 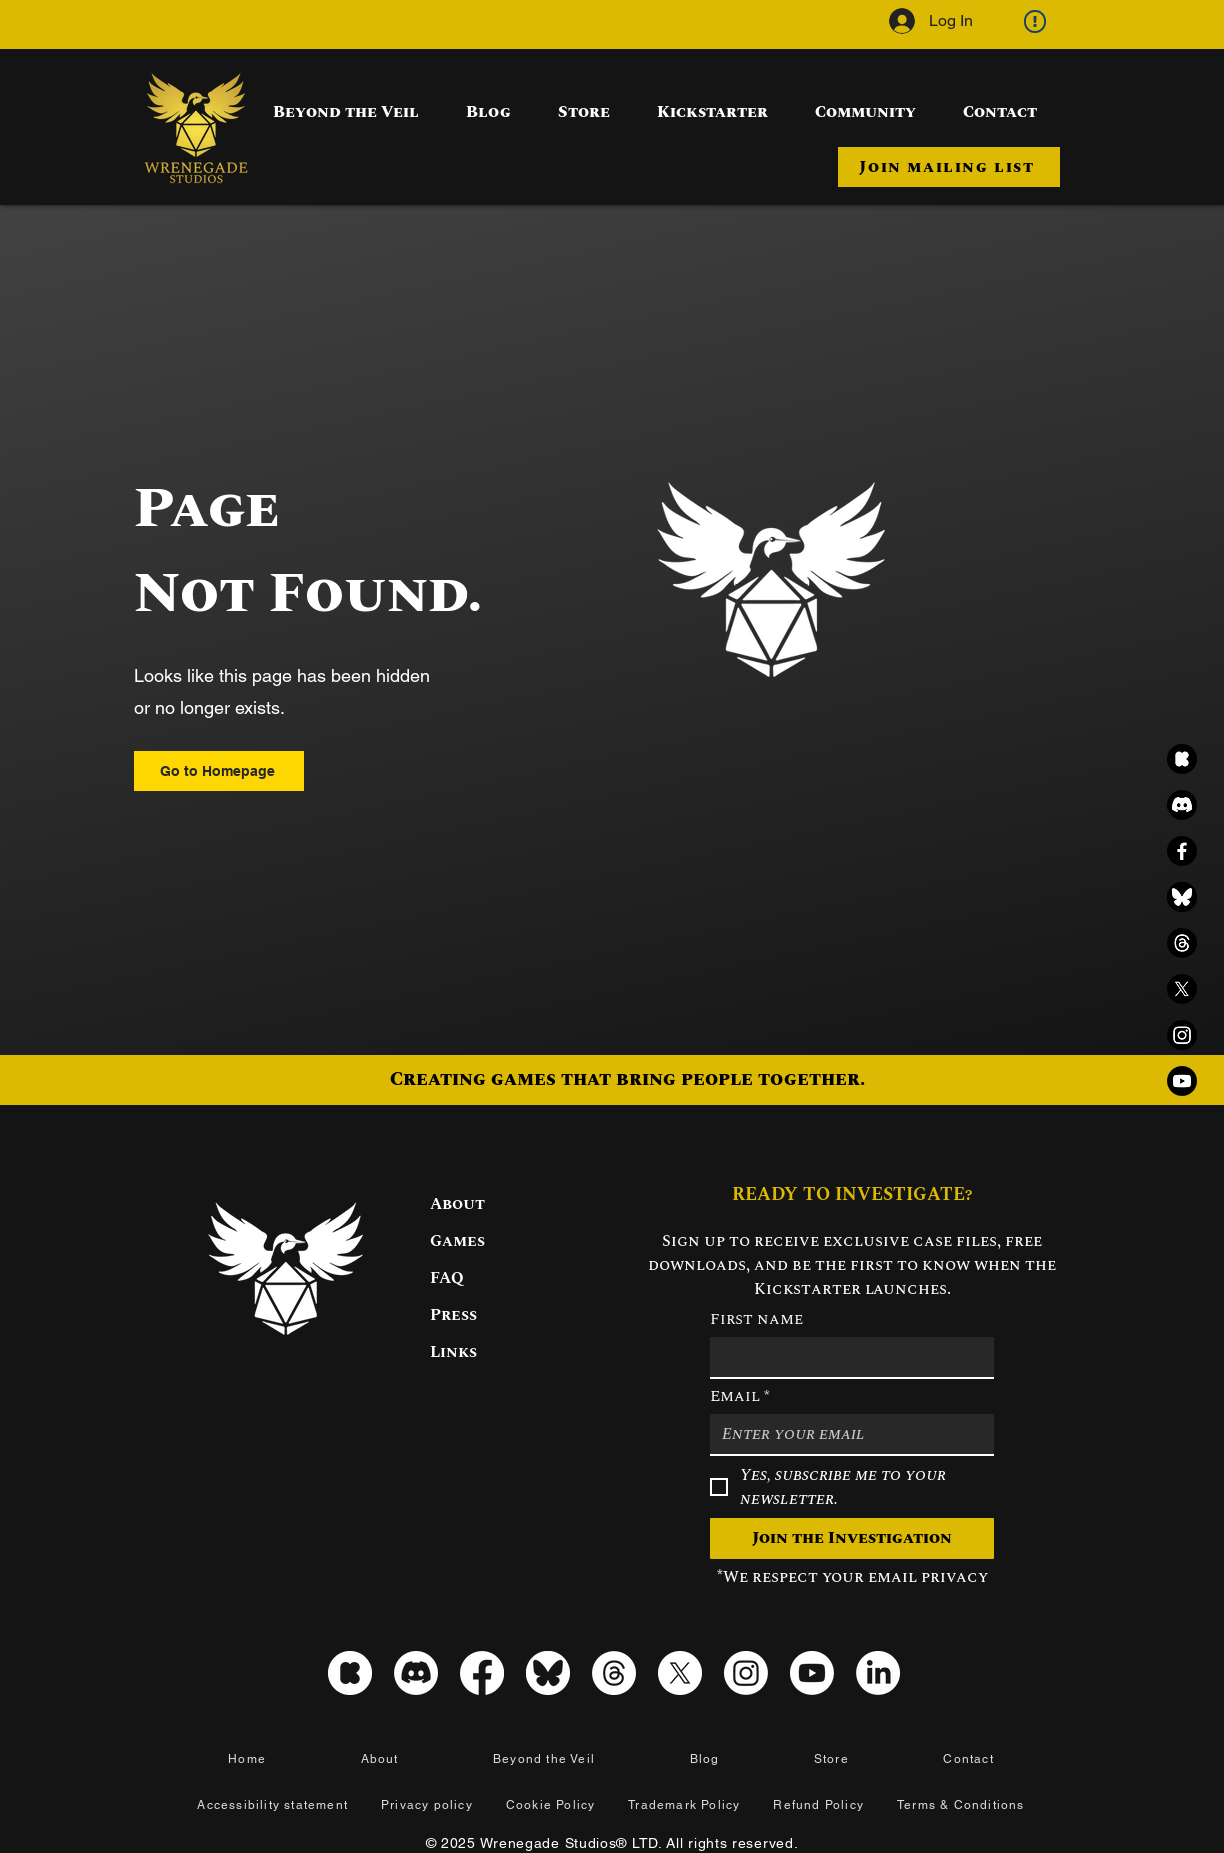 What do you see at coordinates (350, 1673) in the screenshot?
I see `[kickstarter_icon_white]` at bounding box center [350, 1673].